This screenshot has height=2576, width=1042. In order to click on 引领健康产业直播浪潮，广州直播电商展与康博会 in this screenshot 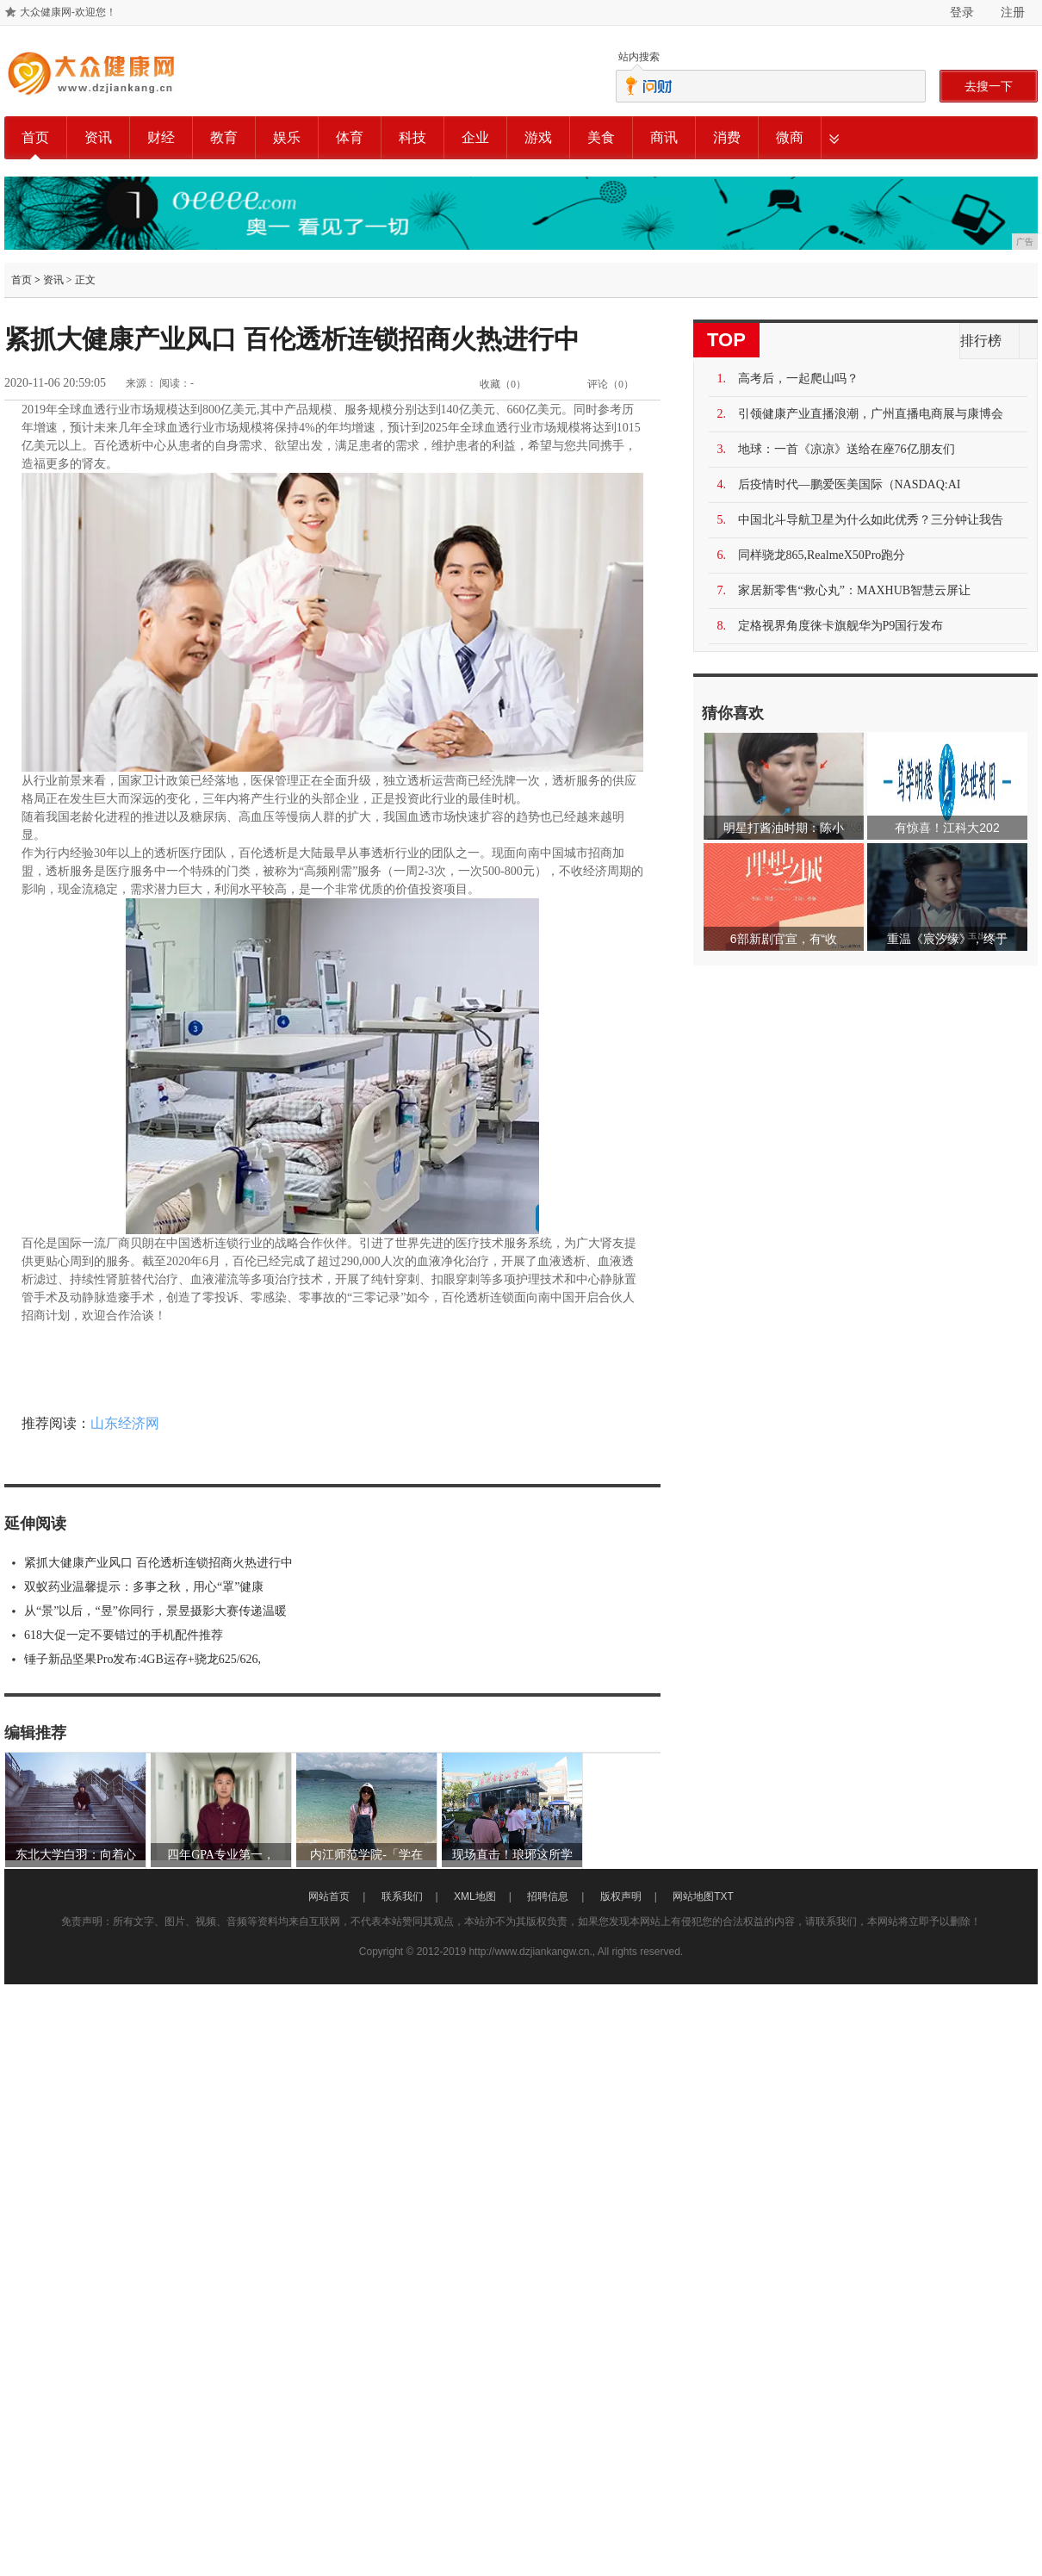, I will do `click(870, 413)`.